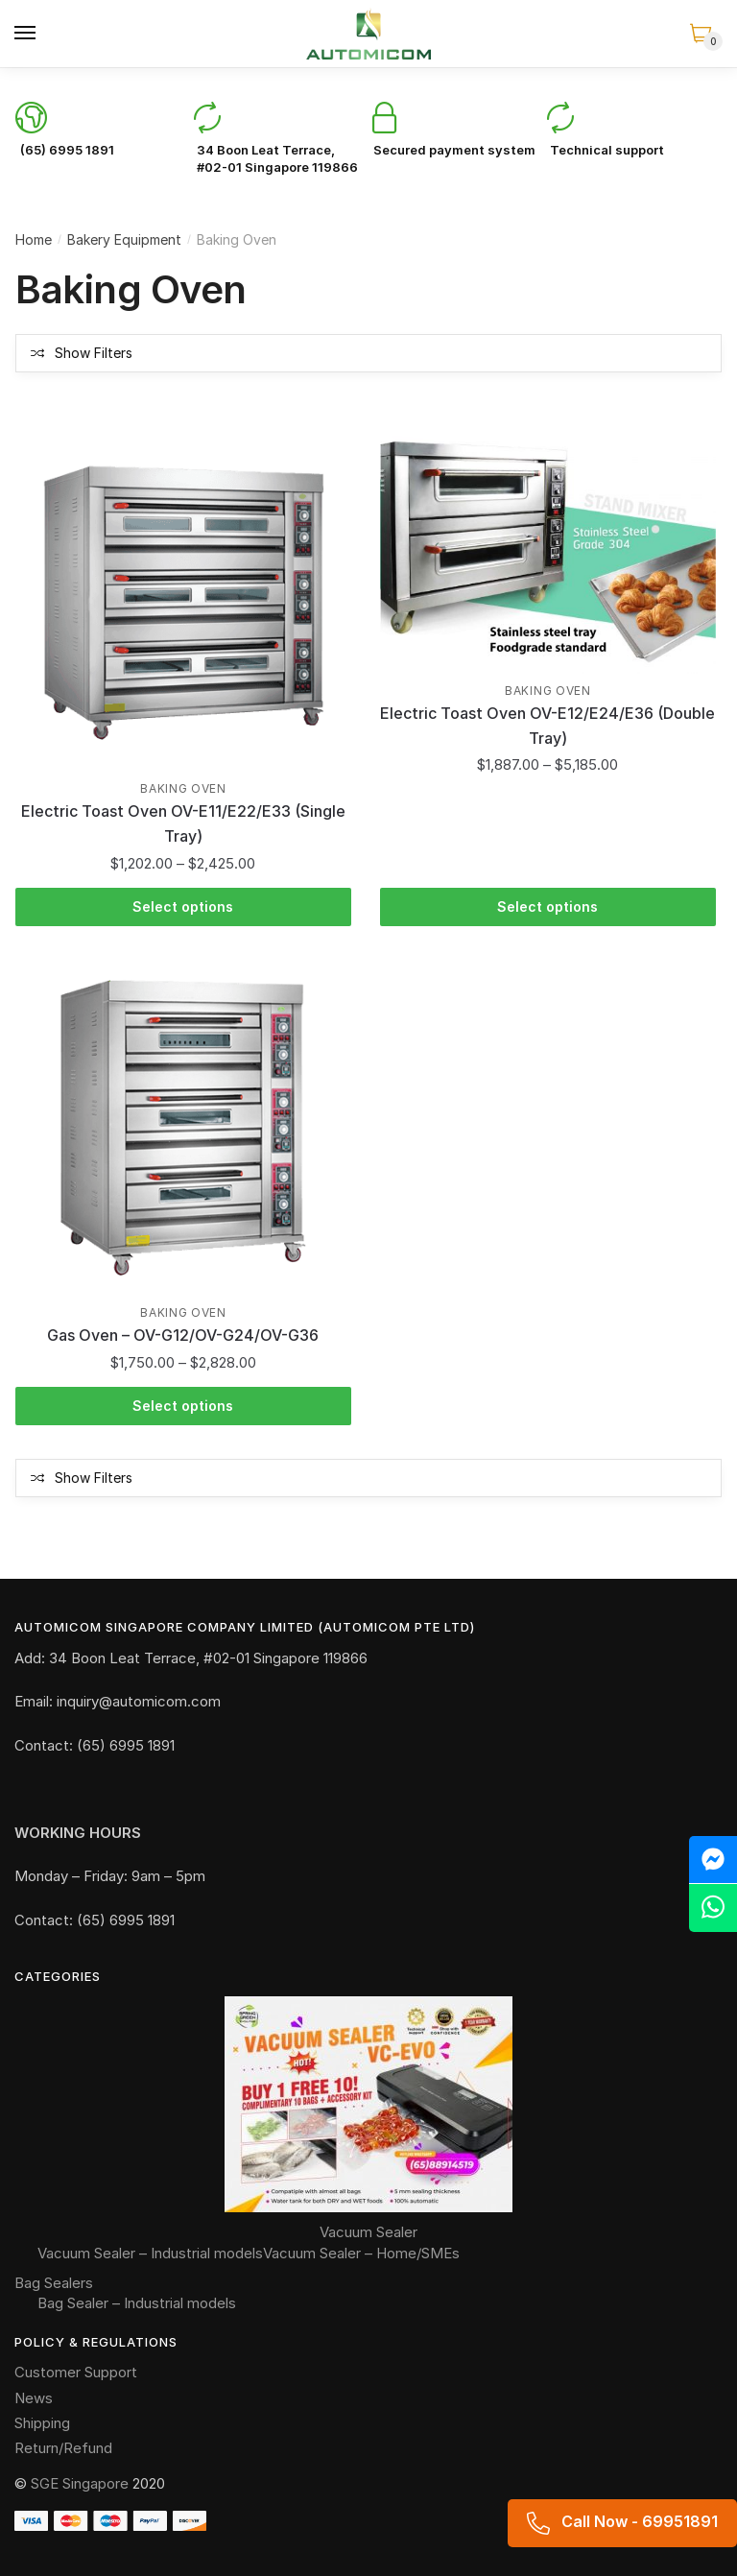 The width and height of the screenshot is (737, 2576). What do you see at coordinates (33, 239) in the screenshot?
I see `Home` at bounding box center [33, 239].